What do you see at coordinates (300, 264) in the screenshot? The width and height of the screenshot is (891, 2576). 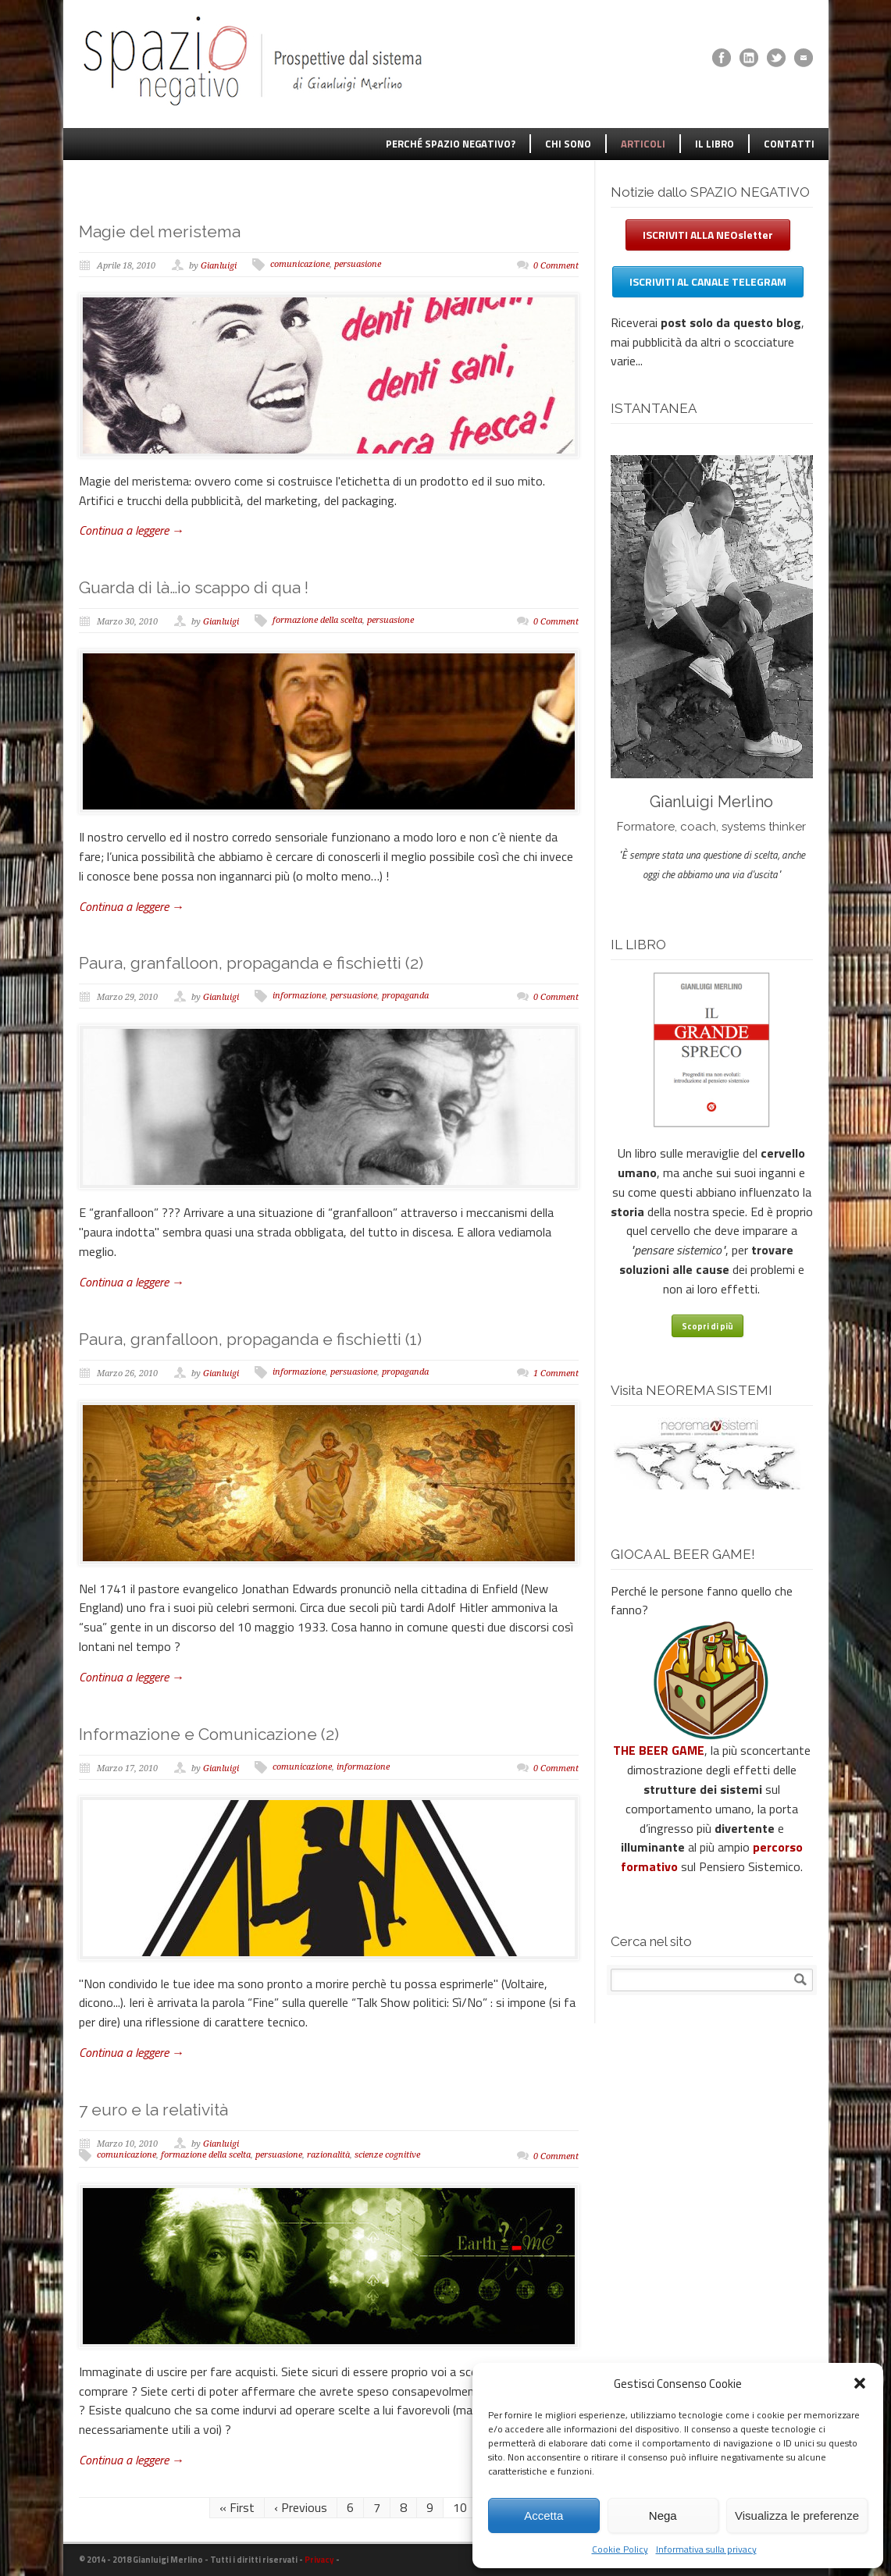 I see `comunicazione` at bounding box center [300, 264].